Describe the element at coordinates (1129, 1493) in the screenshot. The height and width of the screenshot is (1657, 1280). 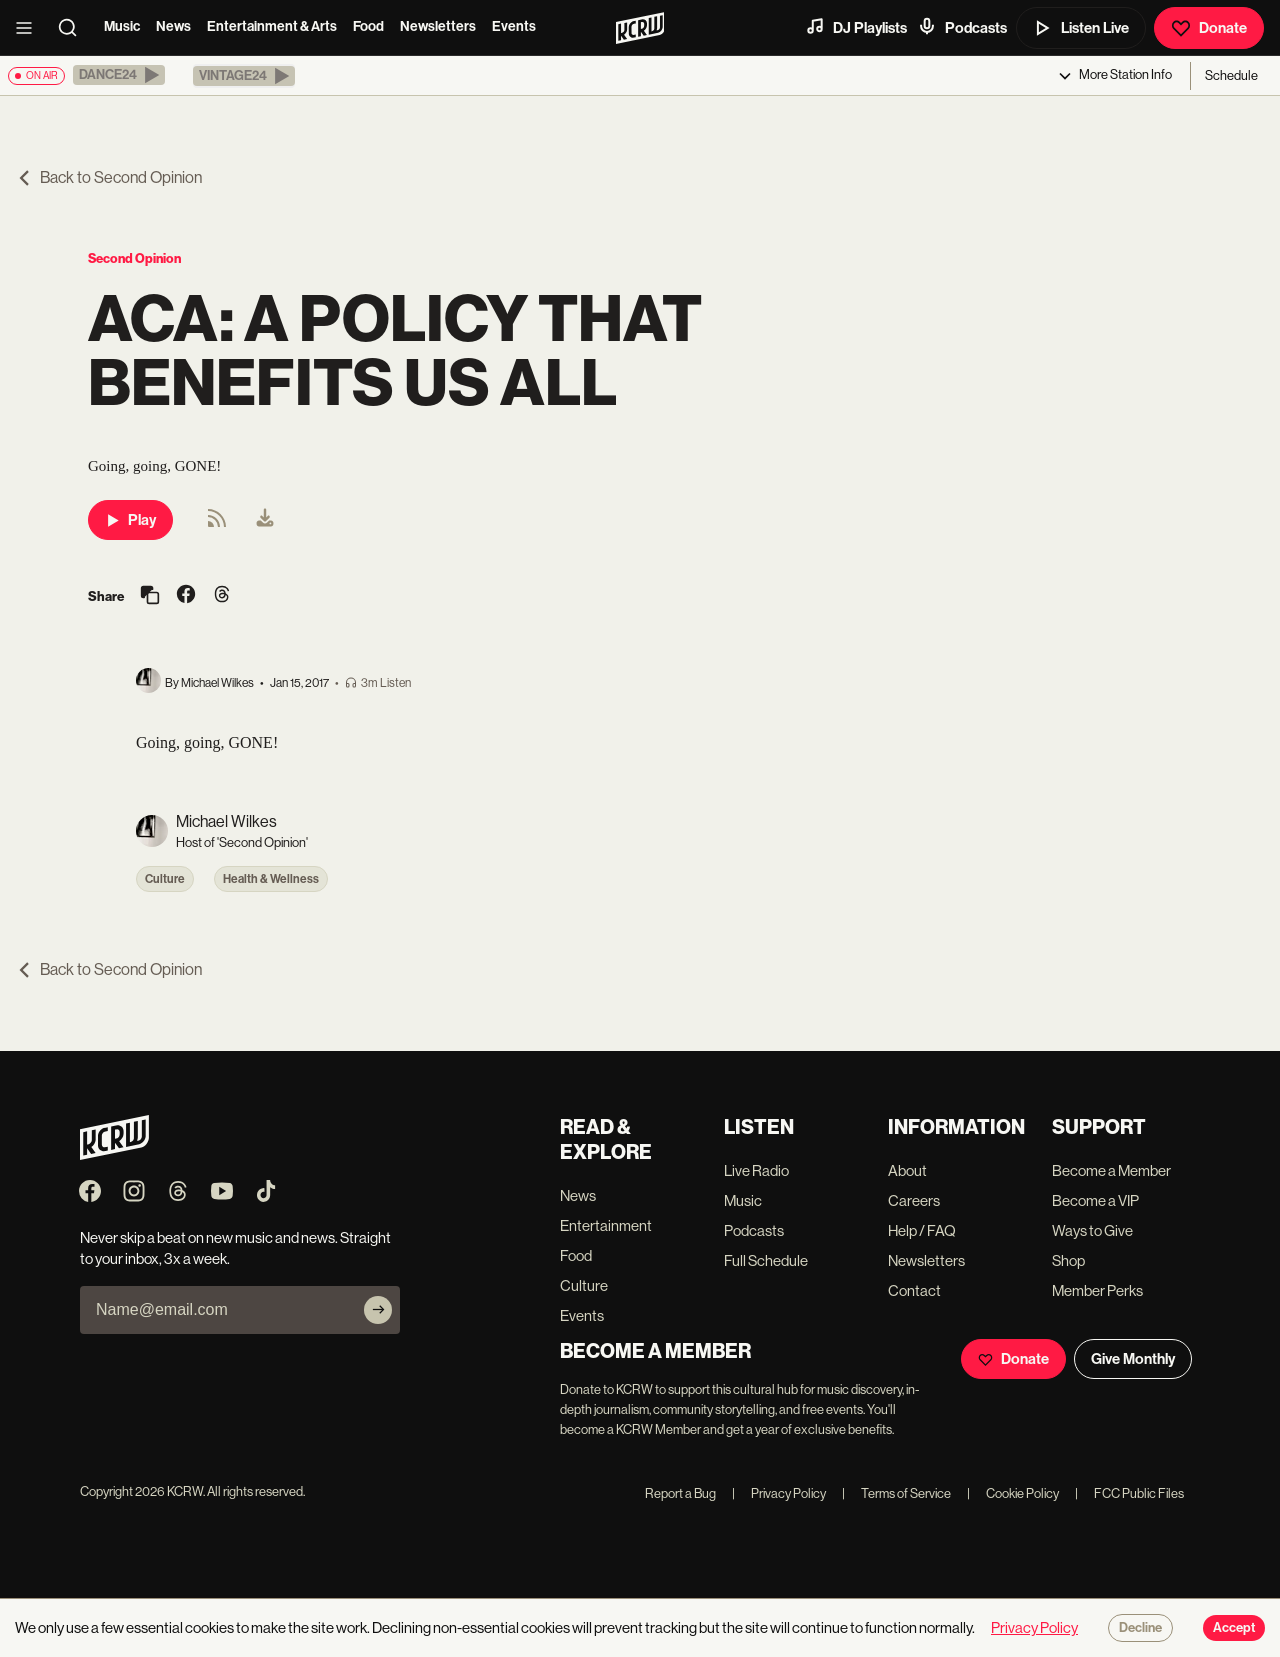
I see `FCC Public Files` at that location.